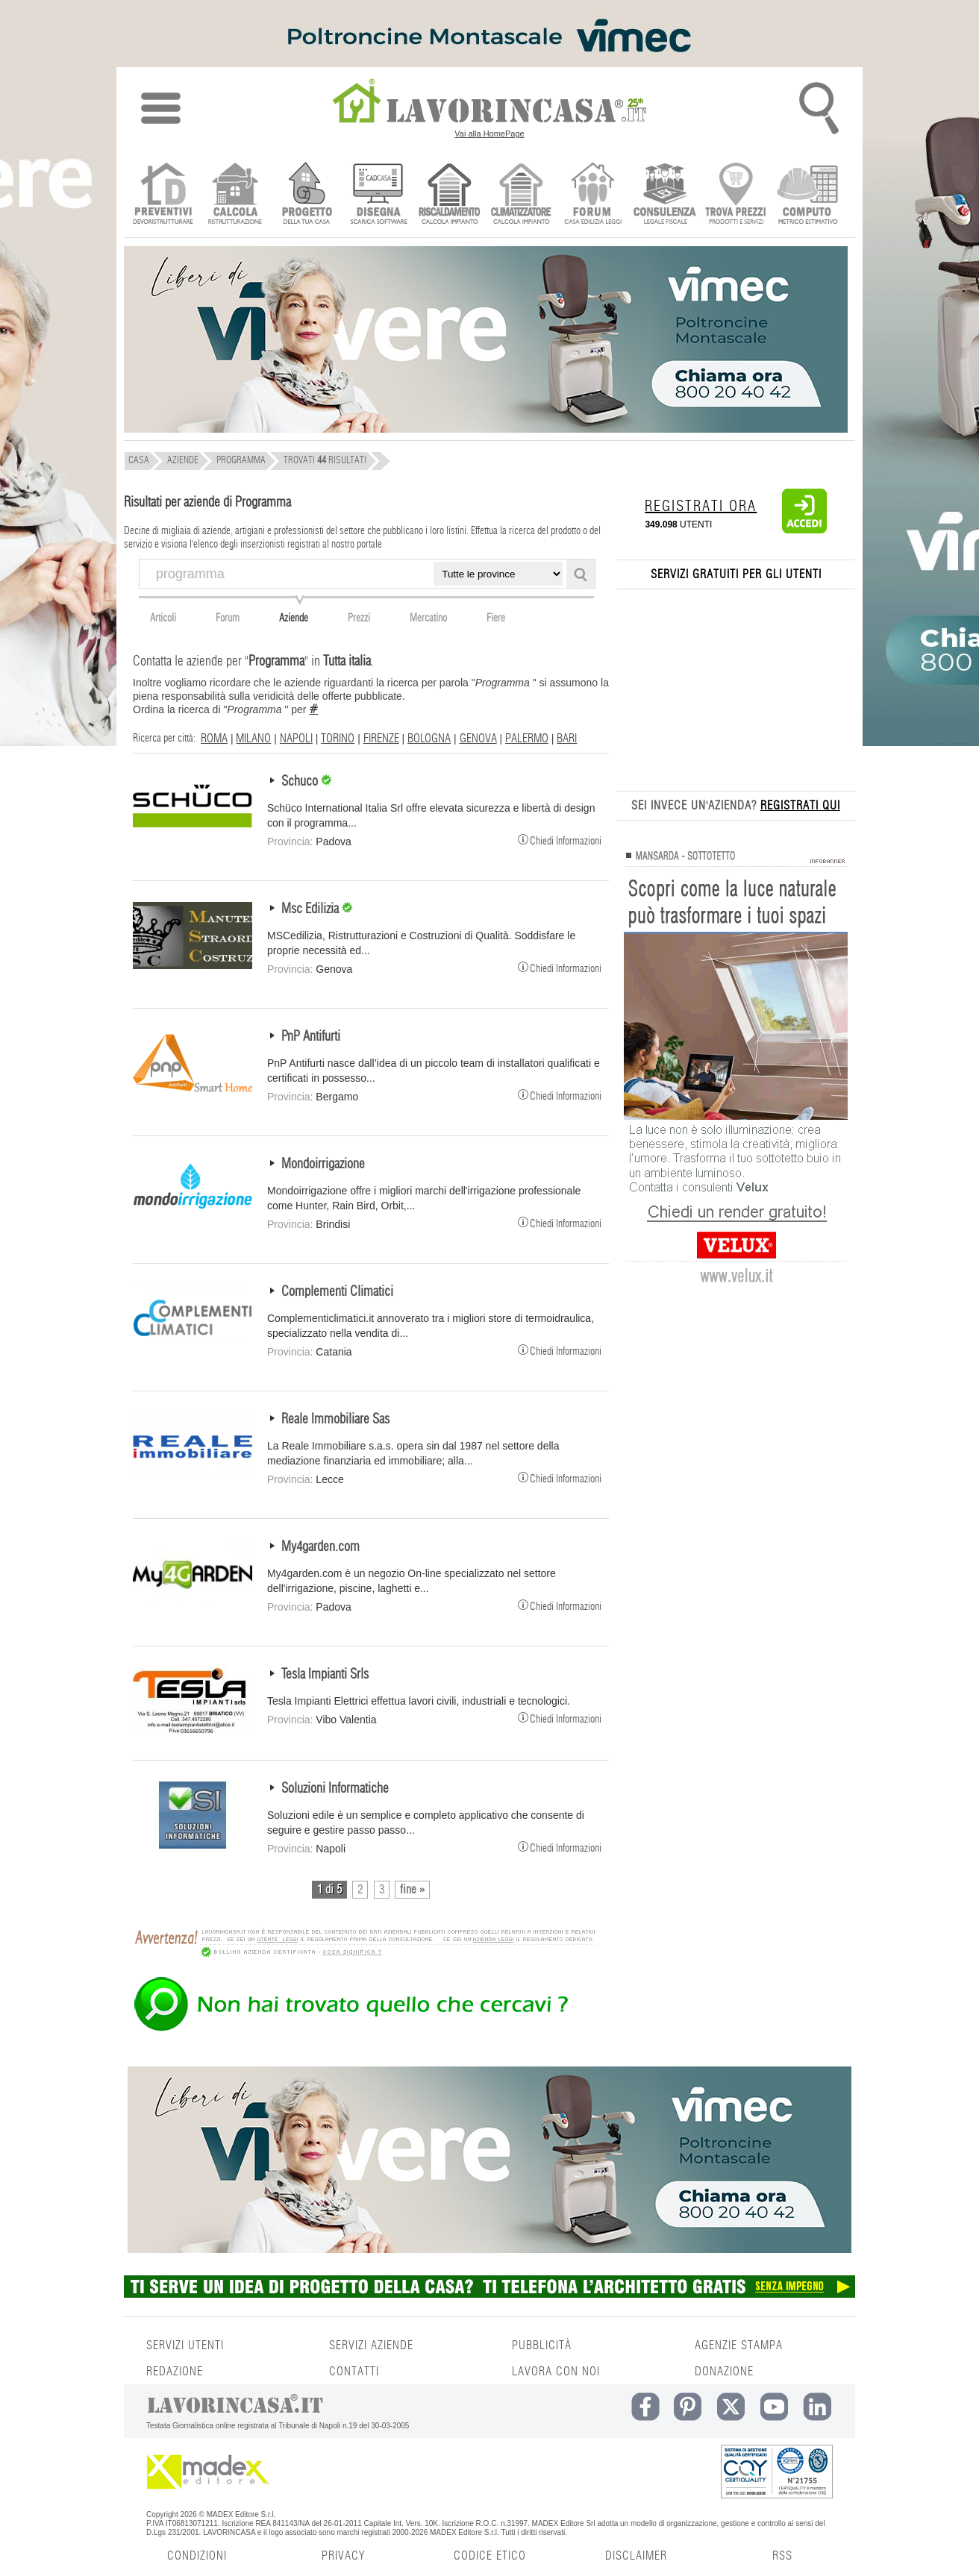 This screenshot has height=2576, width=979. Describe the element at coordinates (197, 2556) in the screenshot. I see `CONDIZIONI` at that location.